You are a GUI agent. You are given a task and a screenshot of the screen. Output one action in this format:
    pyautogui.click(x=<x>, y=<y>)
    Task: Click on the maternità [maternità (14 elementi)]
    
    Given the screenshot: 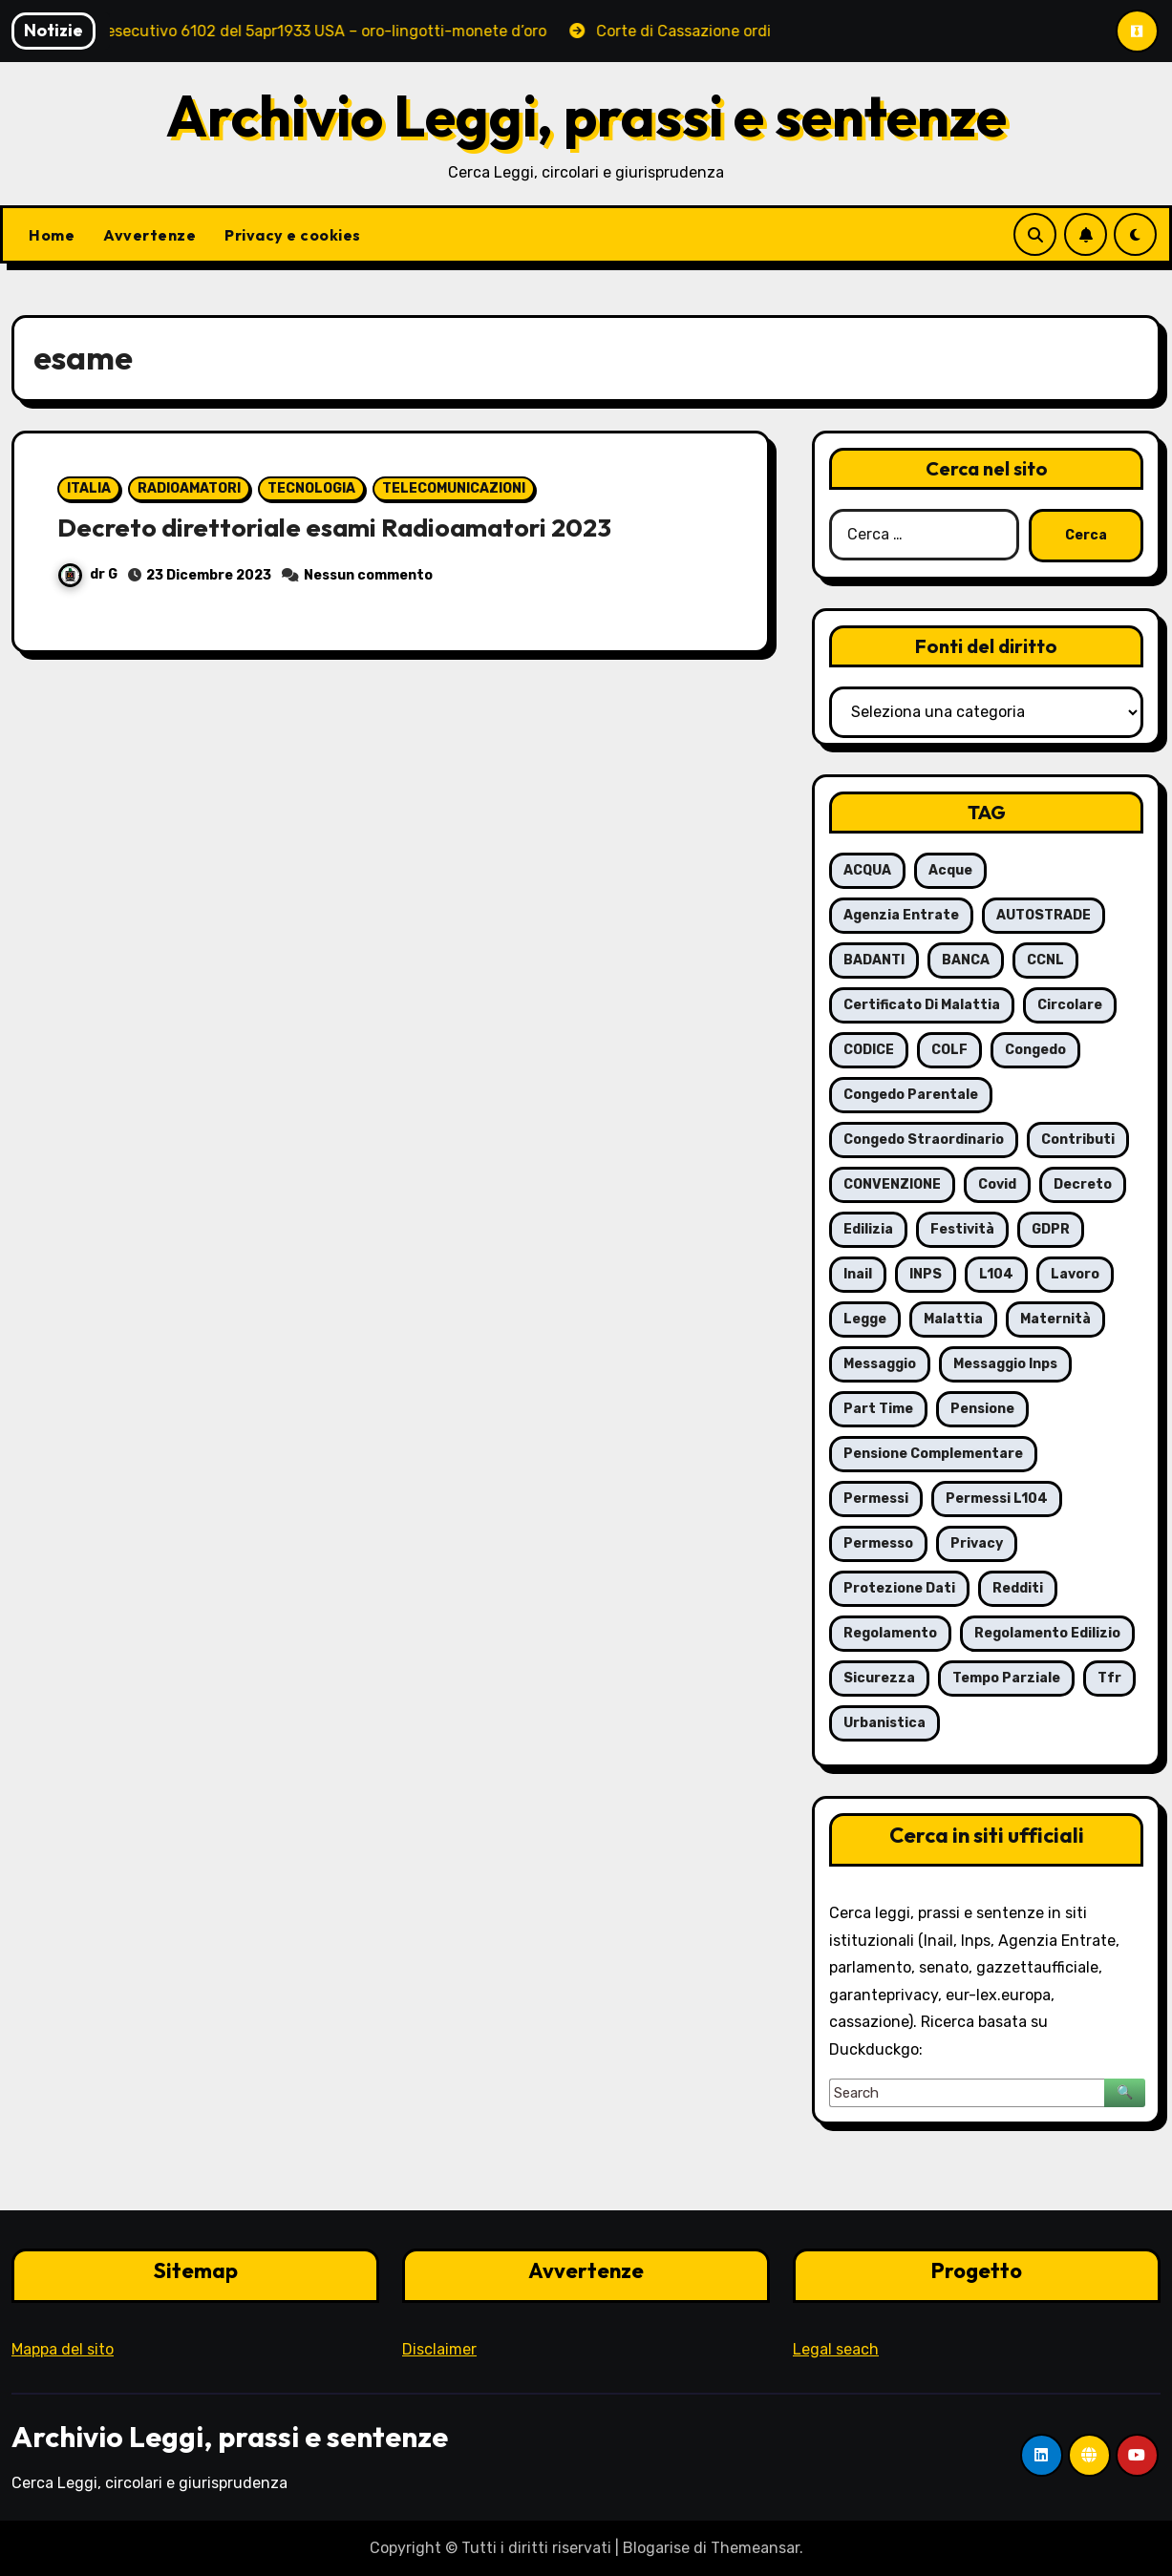 What is the action you would take?
    pyautogui.click(x=1055, y=1319)
    